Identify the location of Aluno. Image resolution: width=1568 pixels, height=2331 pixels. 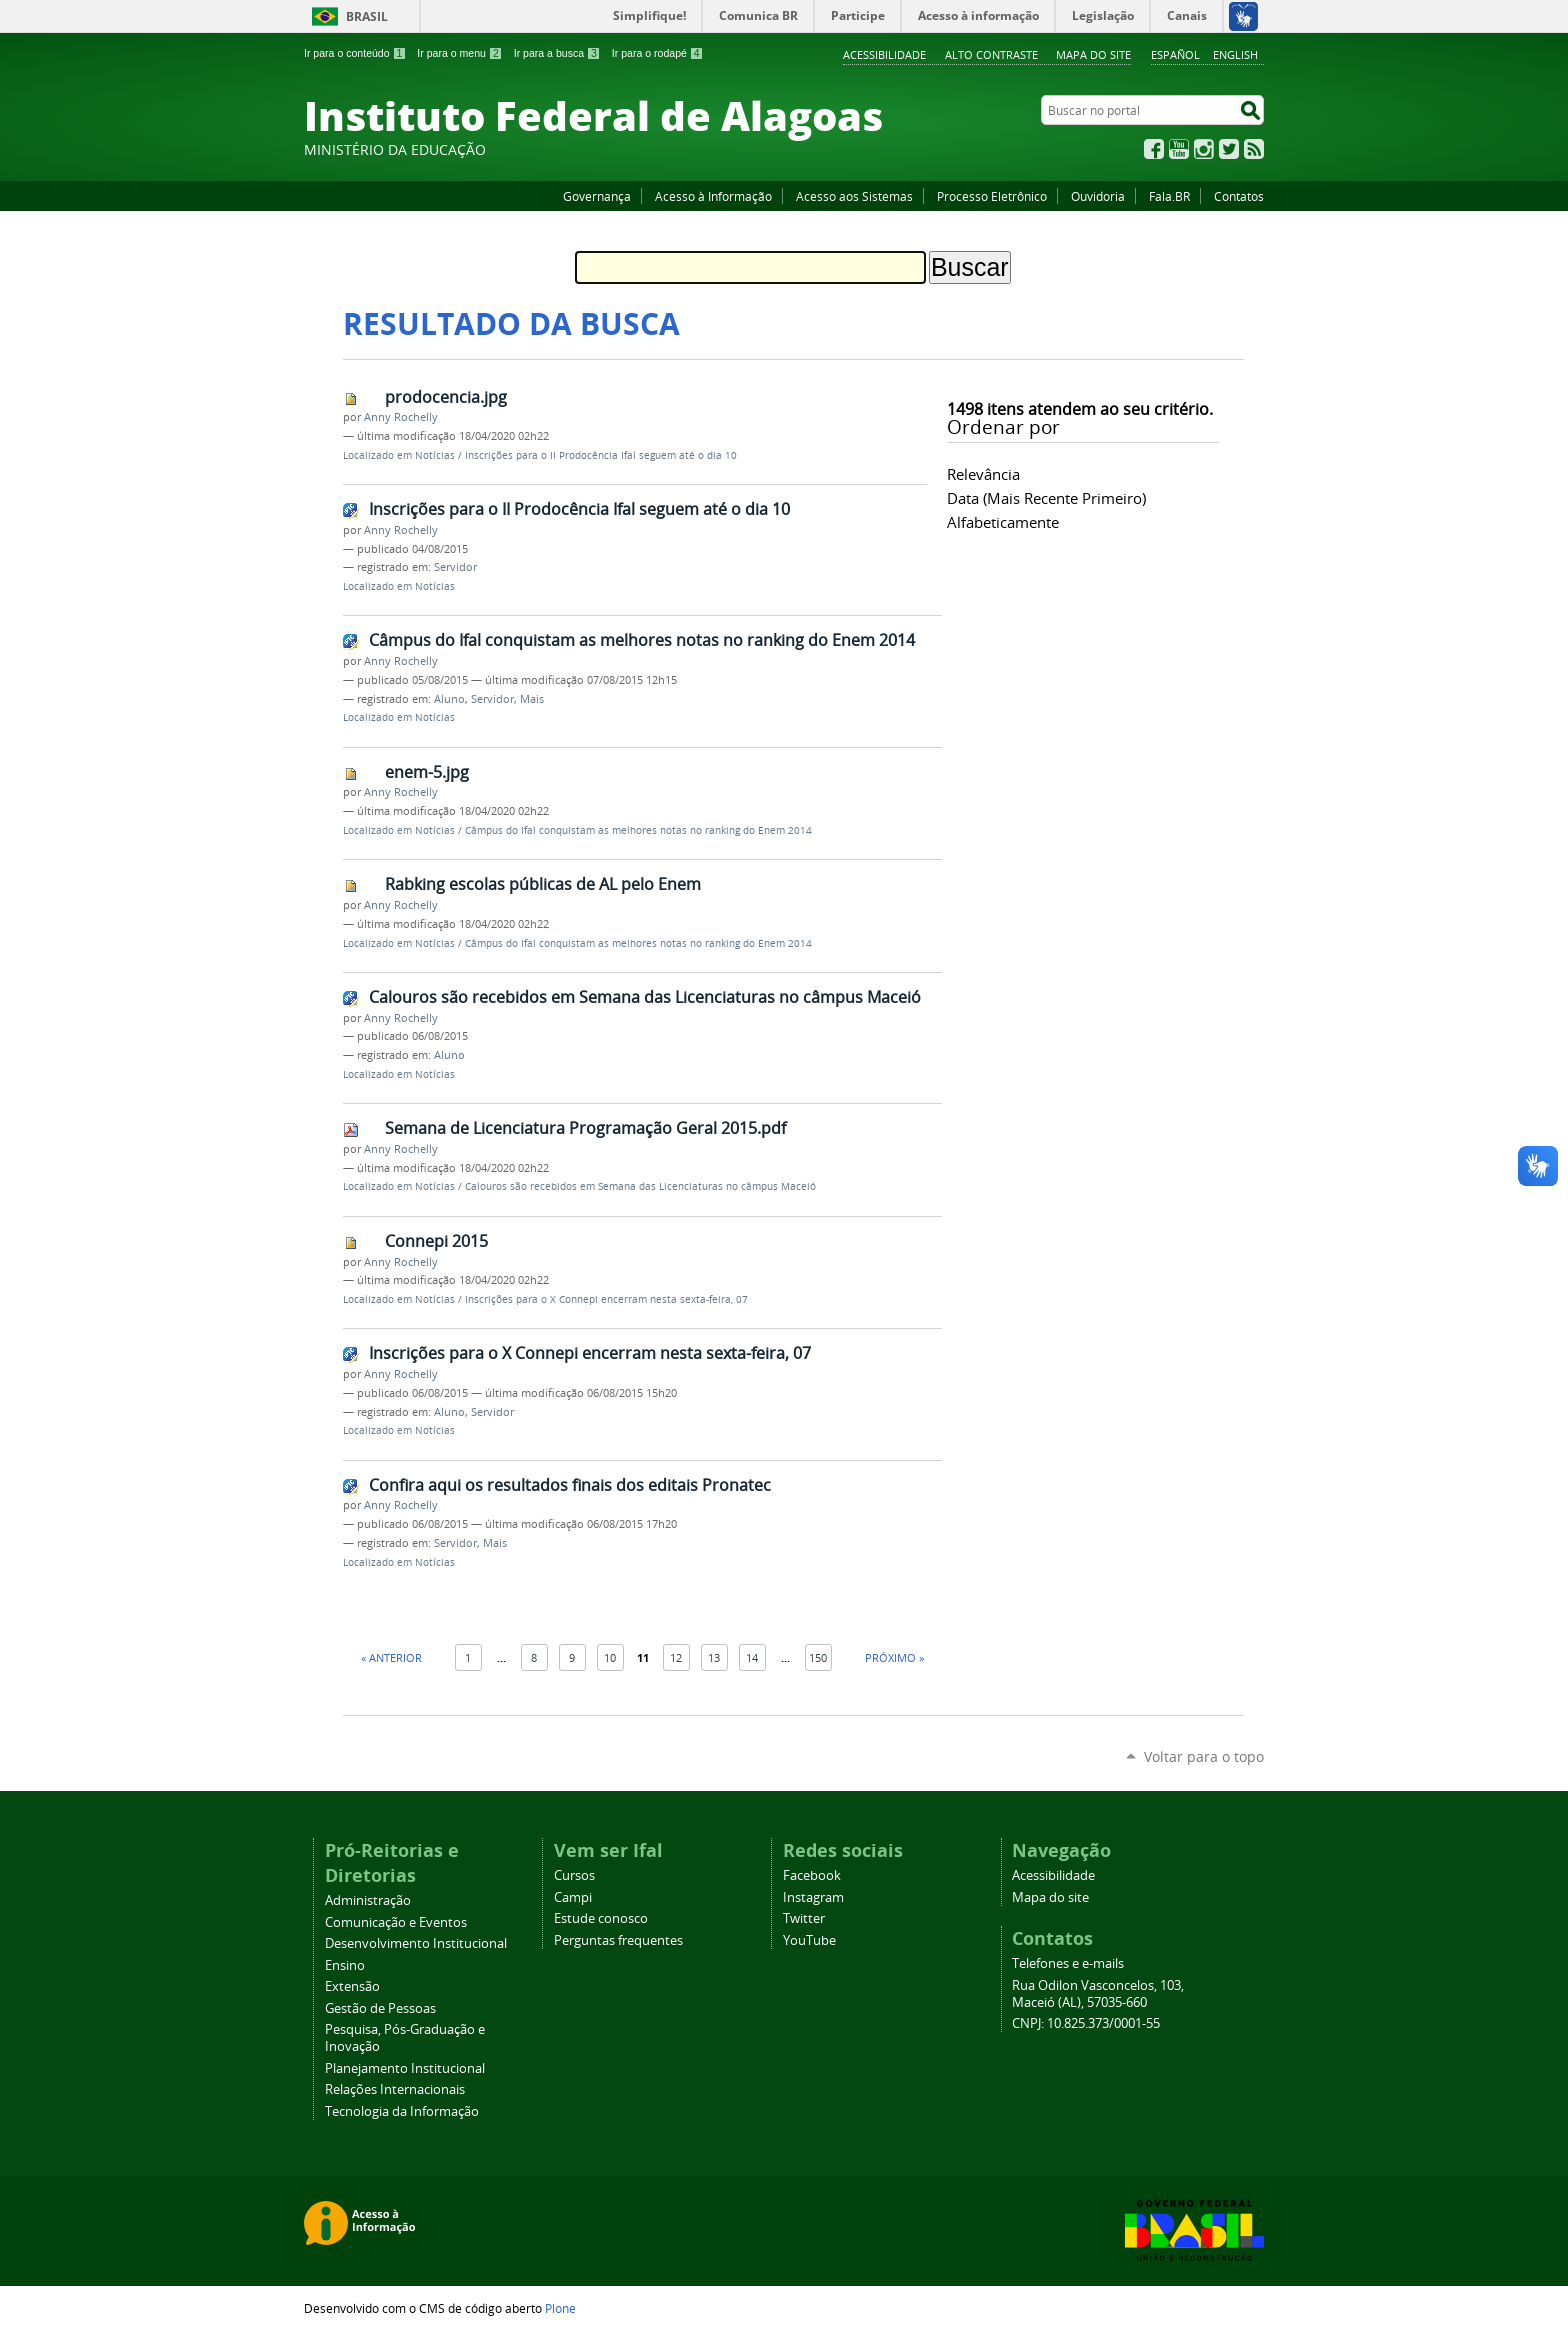
(449, 699).